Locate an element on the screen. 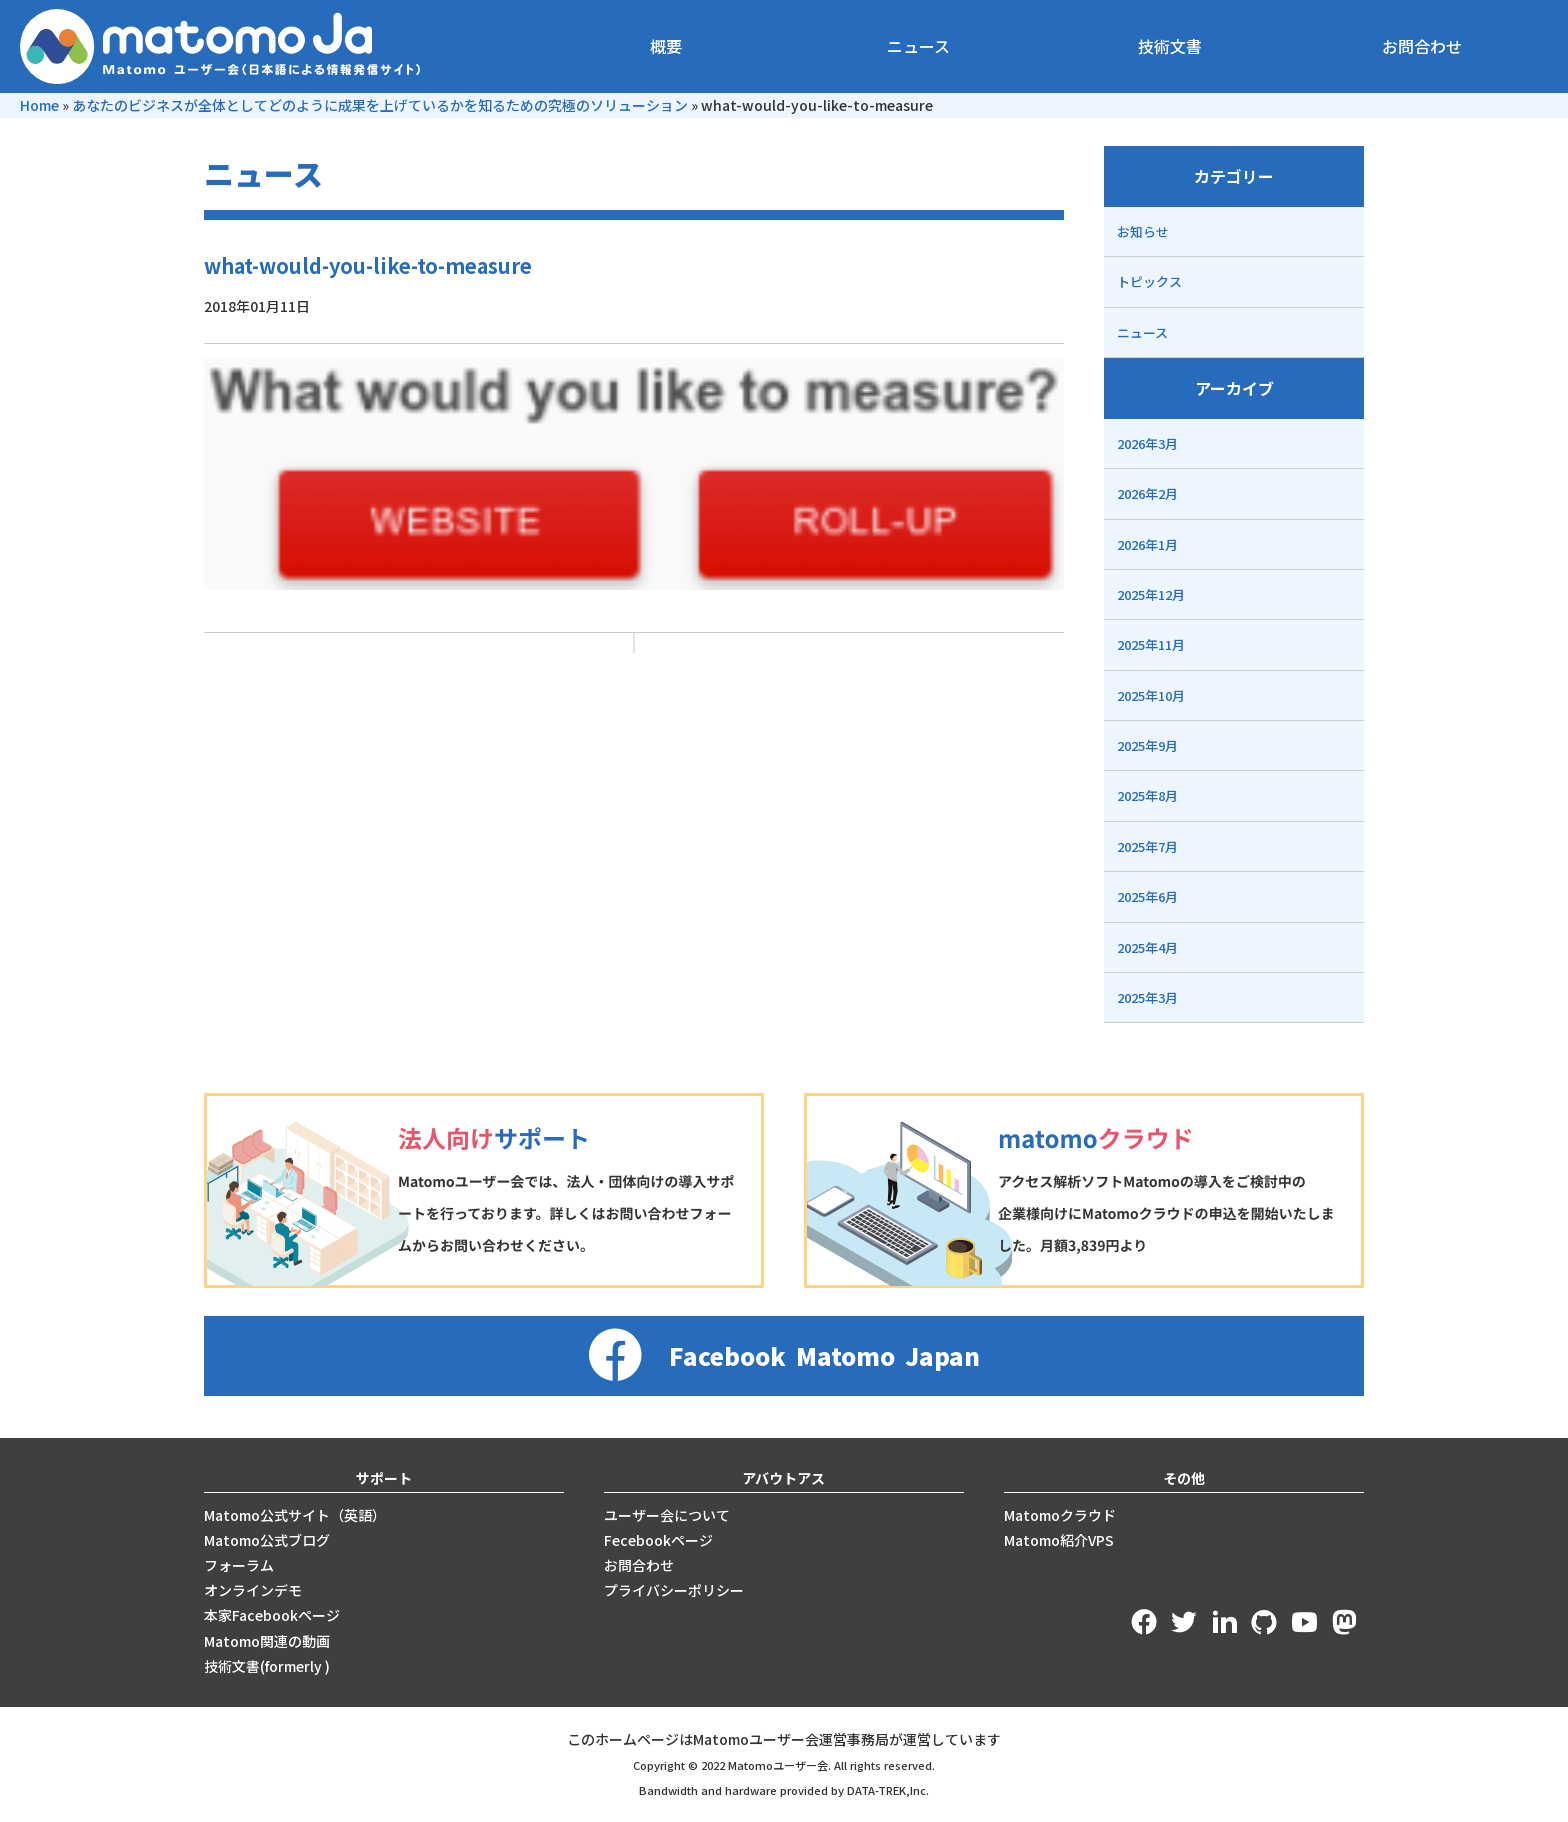 Image resolution: width=1568 pixels, height=1822 pixels. お知らせ is located at coordinates (1143, 231).